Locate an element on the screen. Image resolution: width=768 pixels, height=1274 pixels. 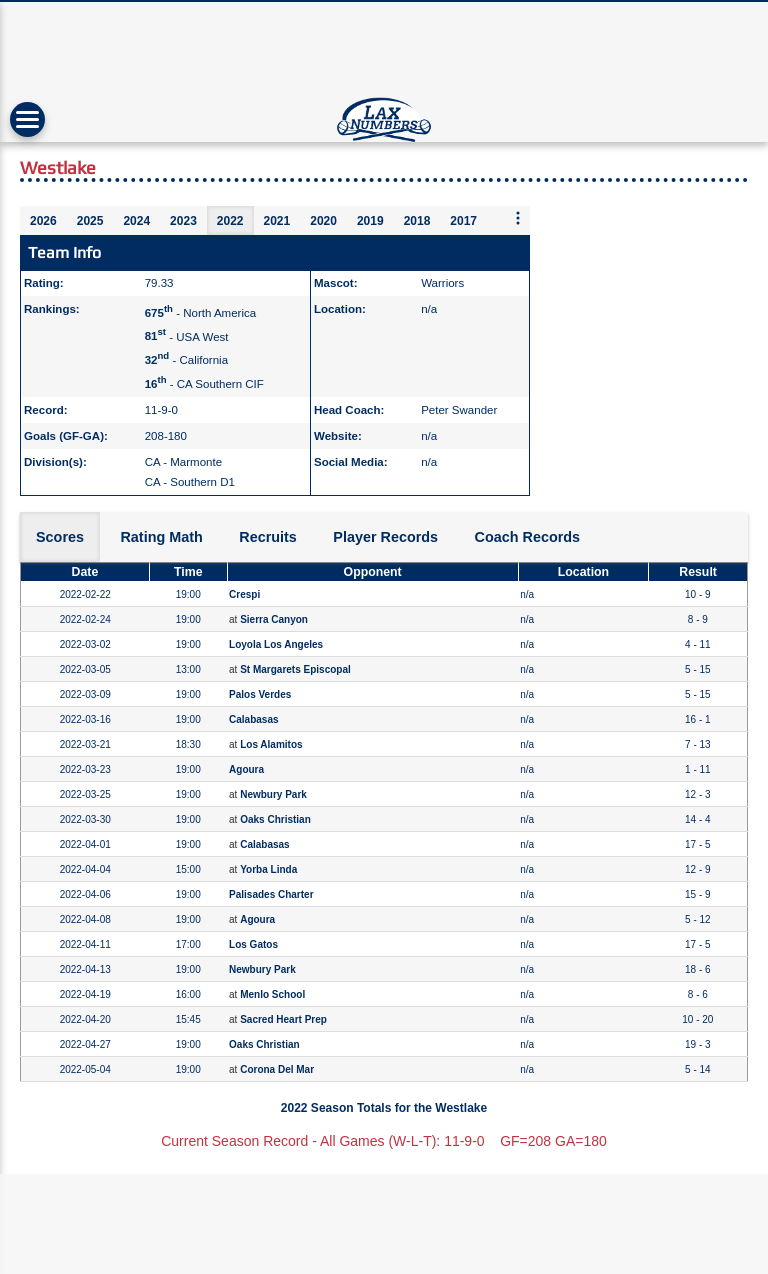
2026 is located at coordinates (43, 221).